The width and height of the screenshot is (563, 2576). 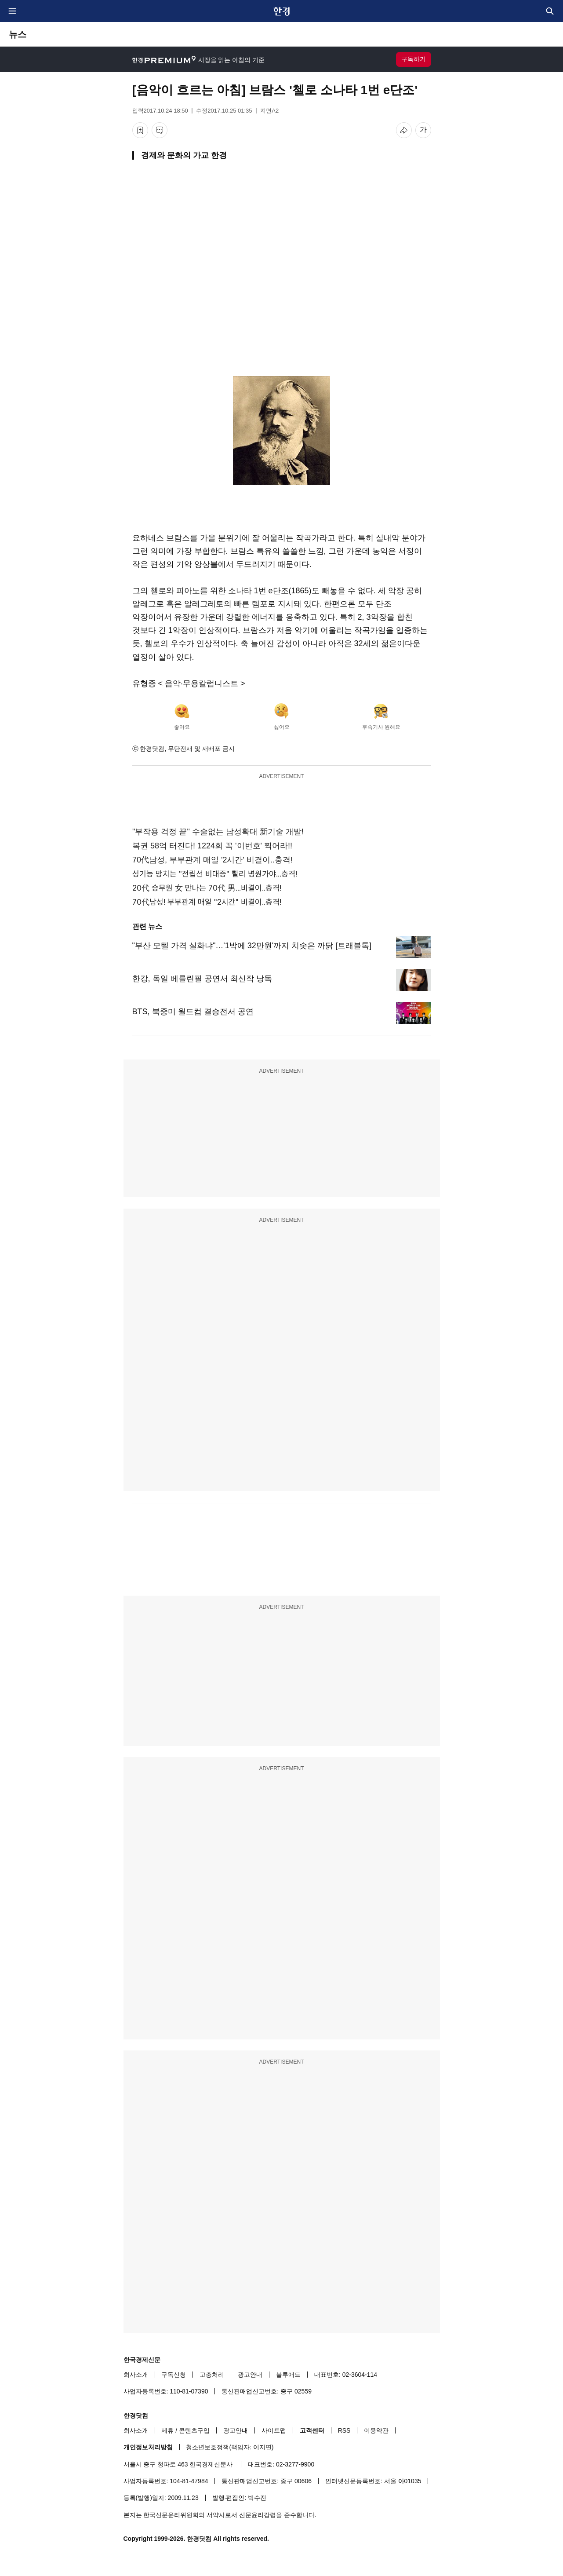 What do you see at coordinates (274, 2430) in the screenshot?
I see `사이트맵` at bounding box center [274, 2430].